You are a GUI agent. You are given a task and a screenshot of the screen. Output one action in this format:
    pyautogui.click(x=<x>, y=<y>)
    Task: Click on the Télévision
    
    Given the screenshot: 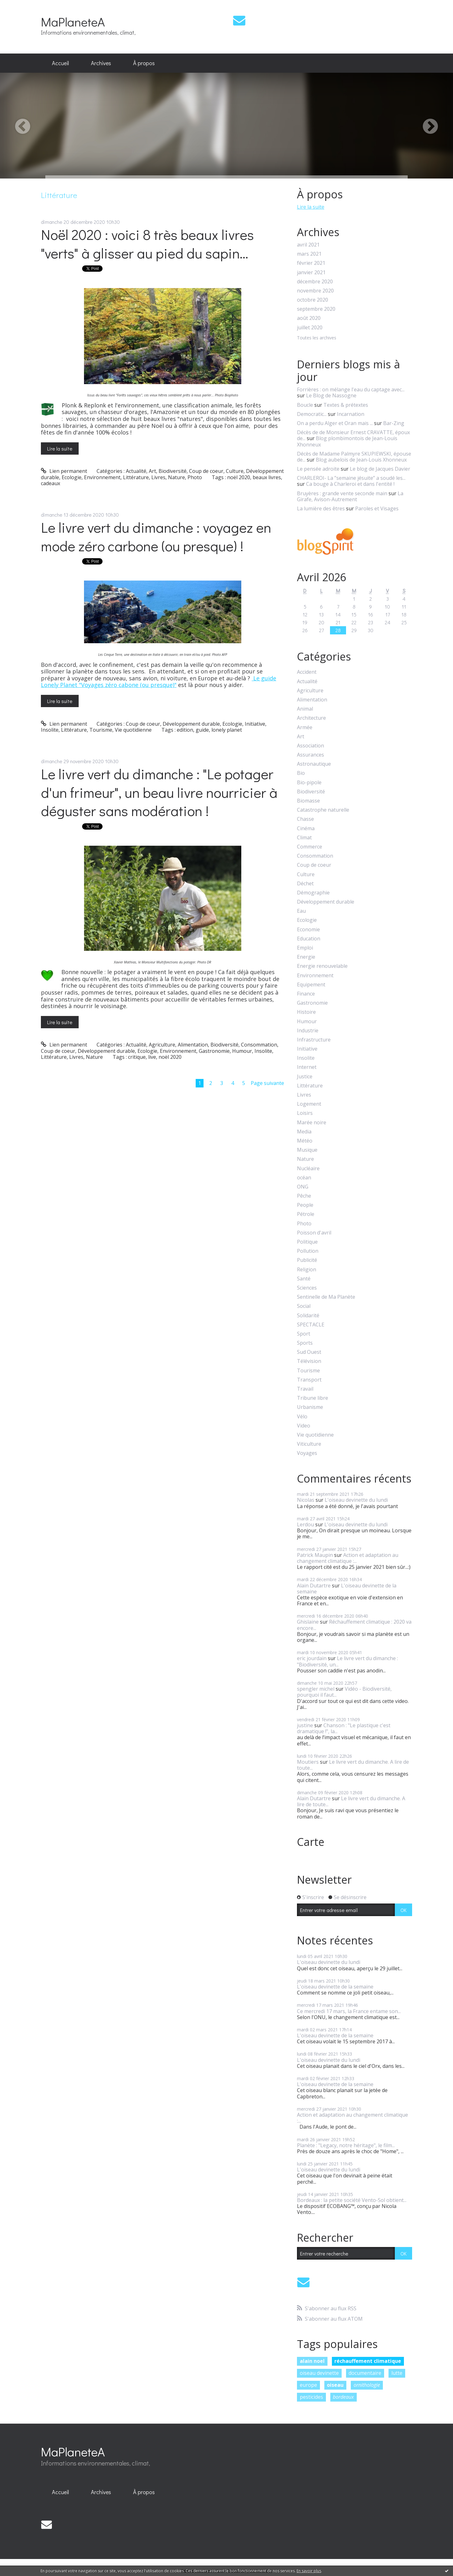 What is the action you would take?
    pyautogui.click(x=309, y=1361)
    